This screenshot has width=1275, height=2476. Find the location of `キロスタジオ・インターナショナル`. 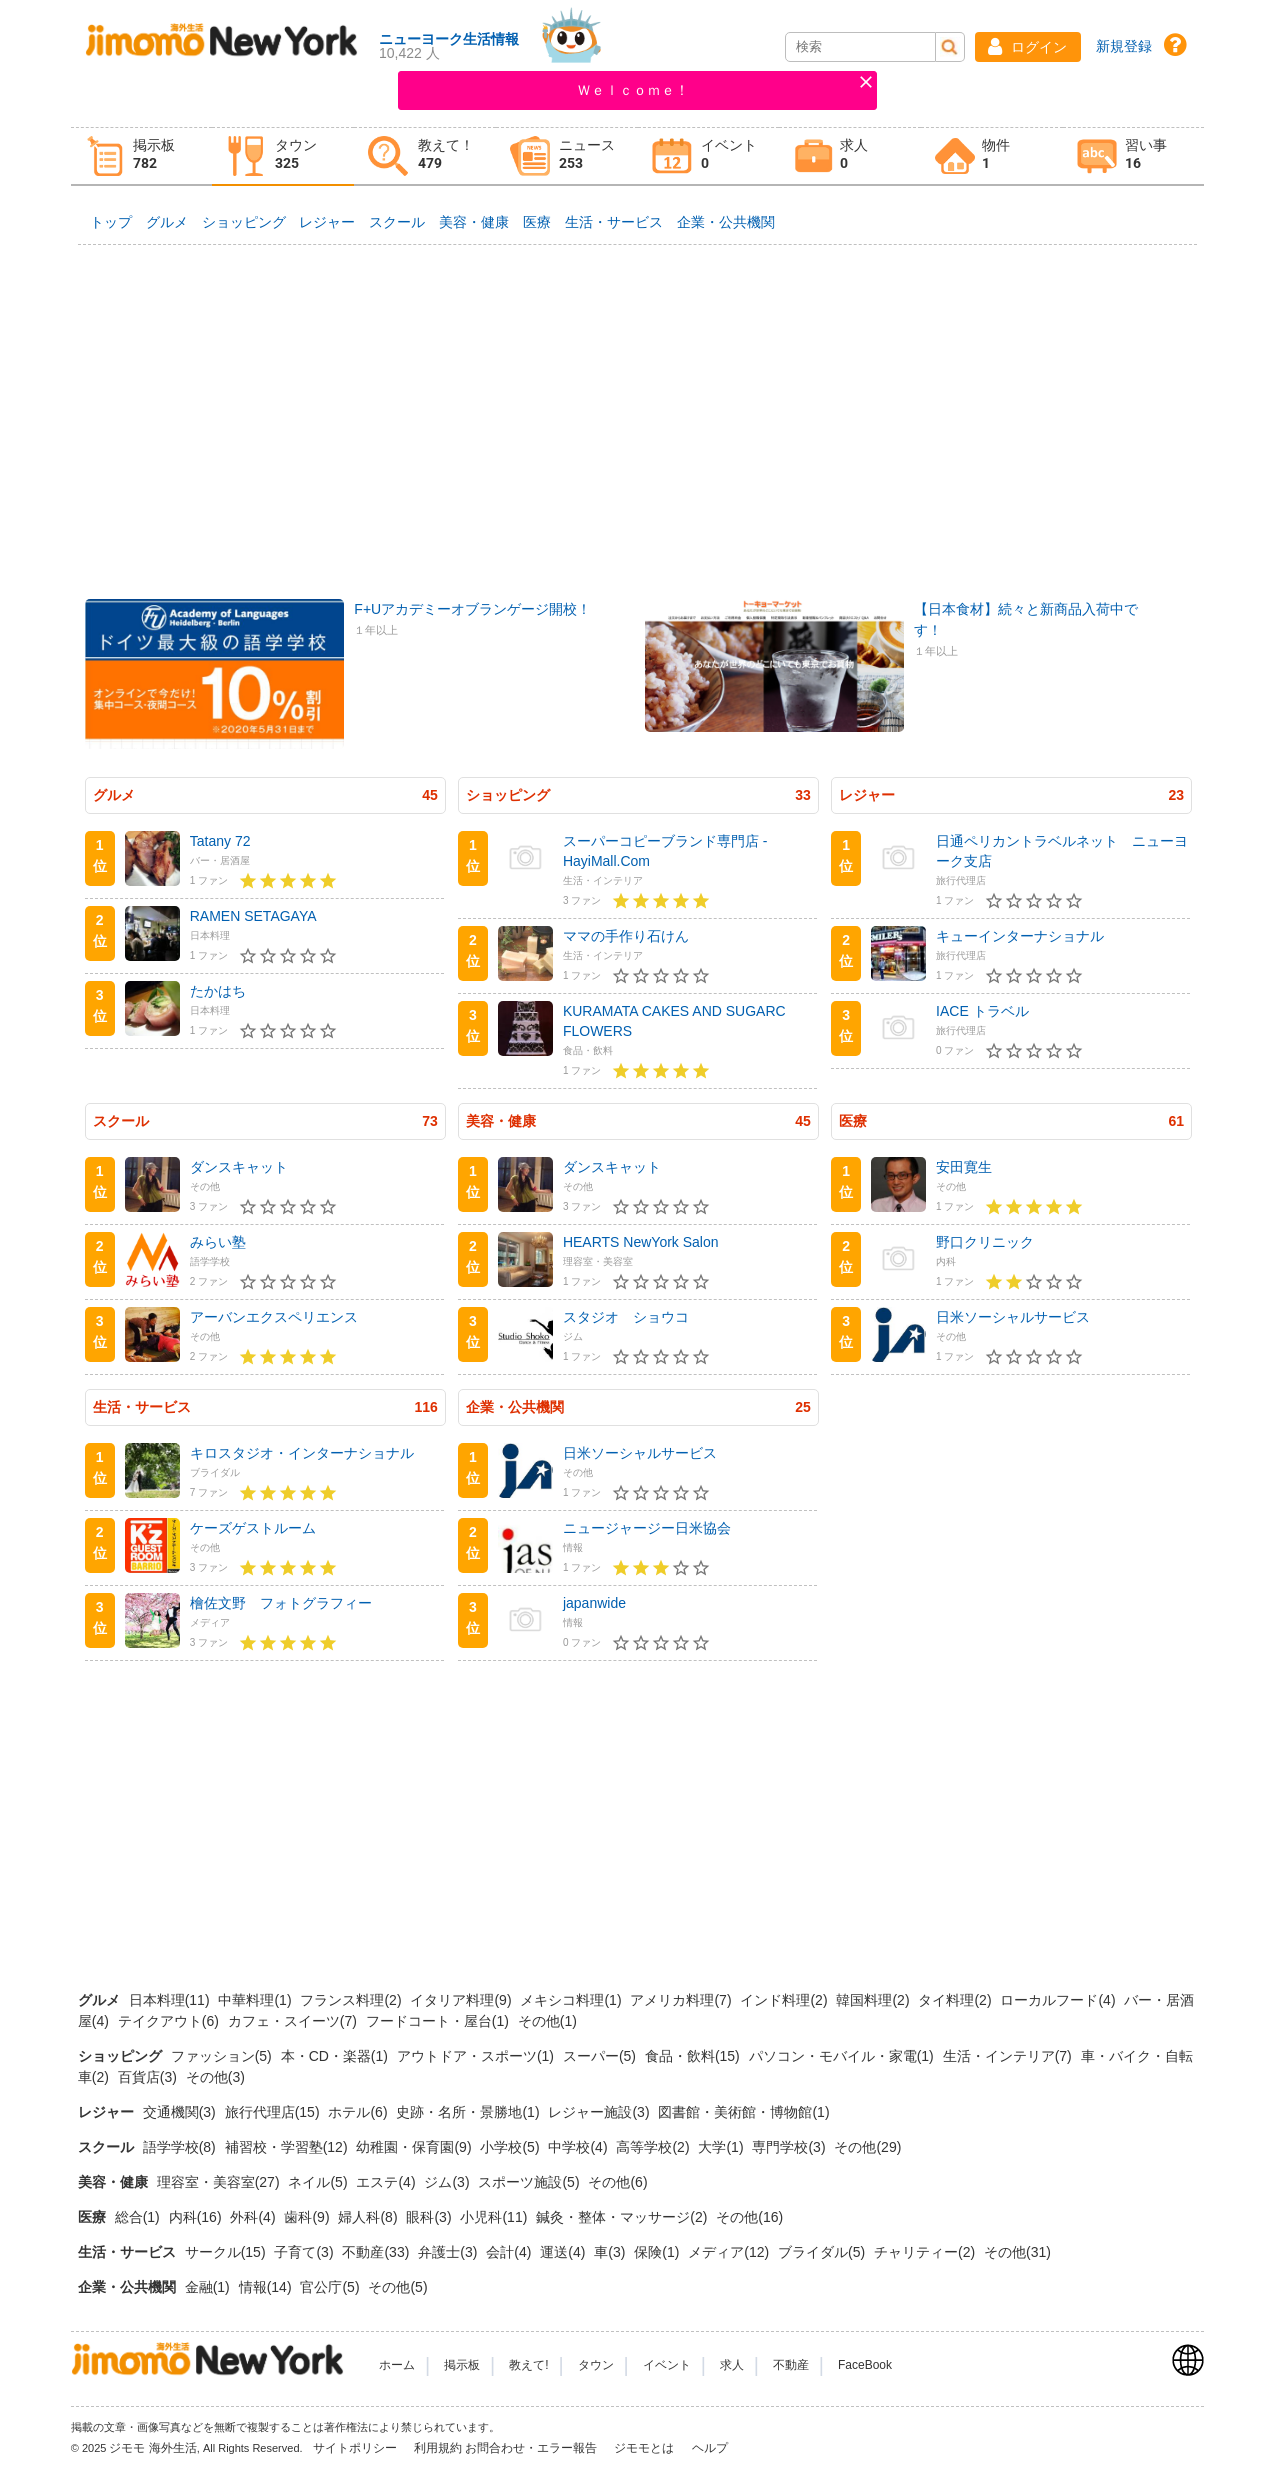

キロスタジオ・インターナショナル is located at coordinates (302, 1453).